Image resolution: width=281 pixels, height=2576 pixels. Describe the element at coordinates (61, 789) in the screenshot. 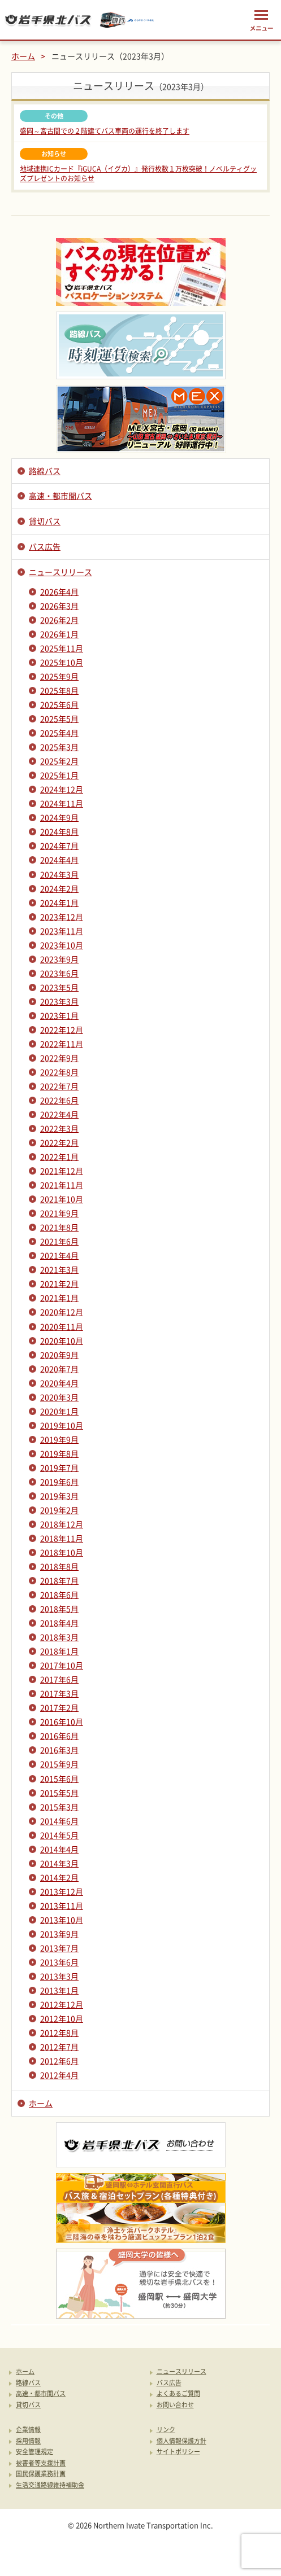

I see `2024年12月` at that location.